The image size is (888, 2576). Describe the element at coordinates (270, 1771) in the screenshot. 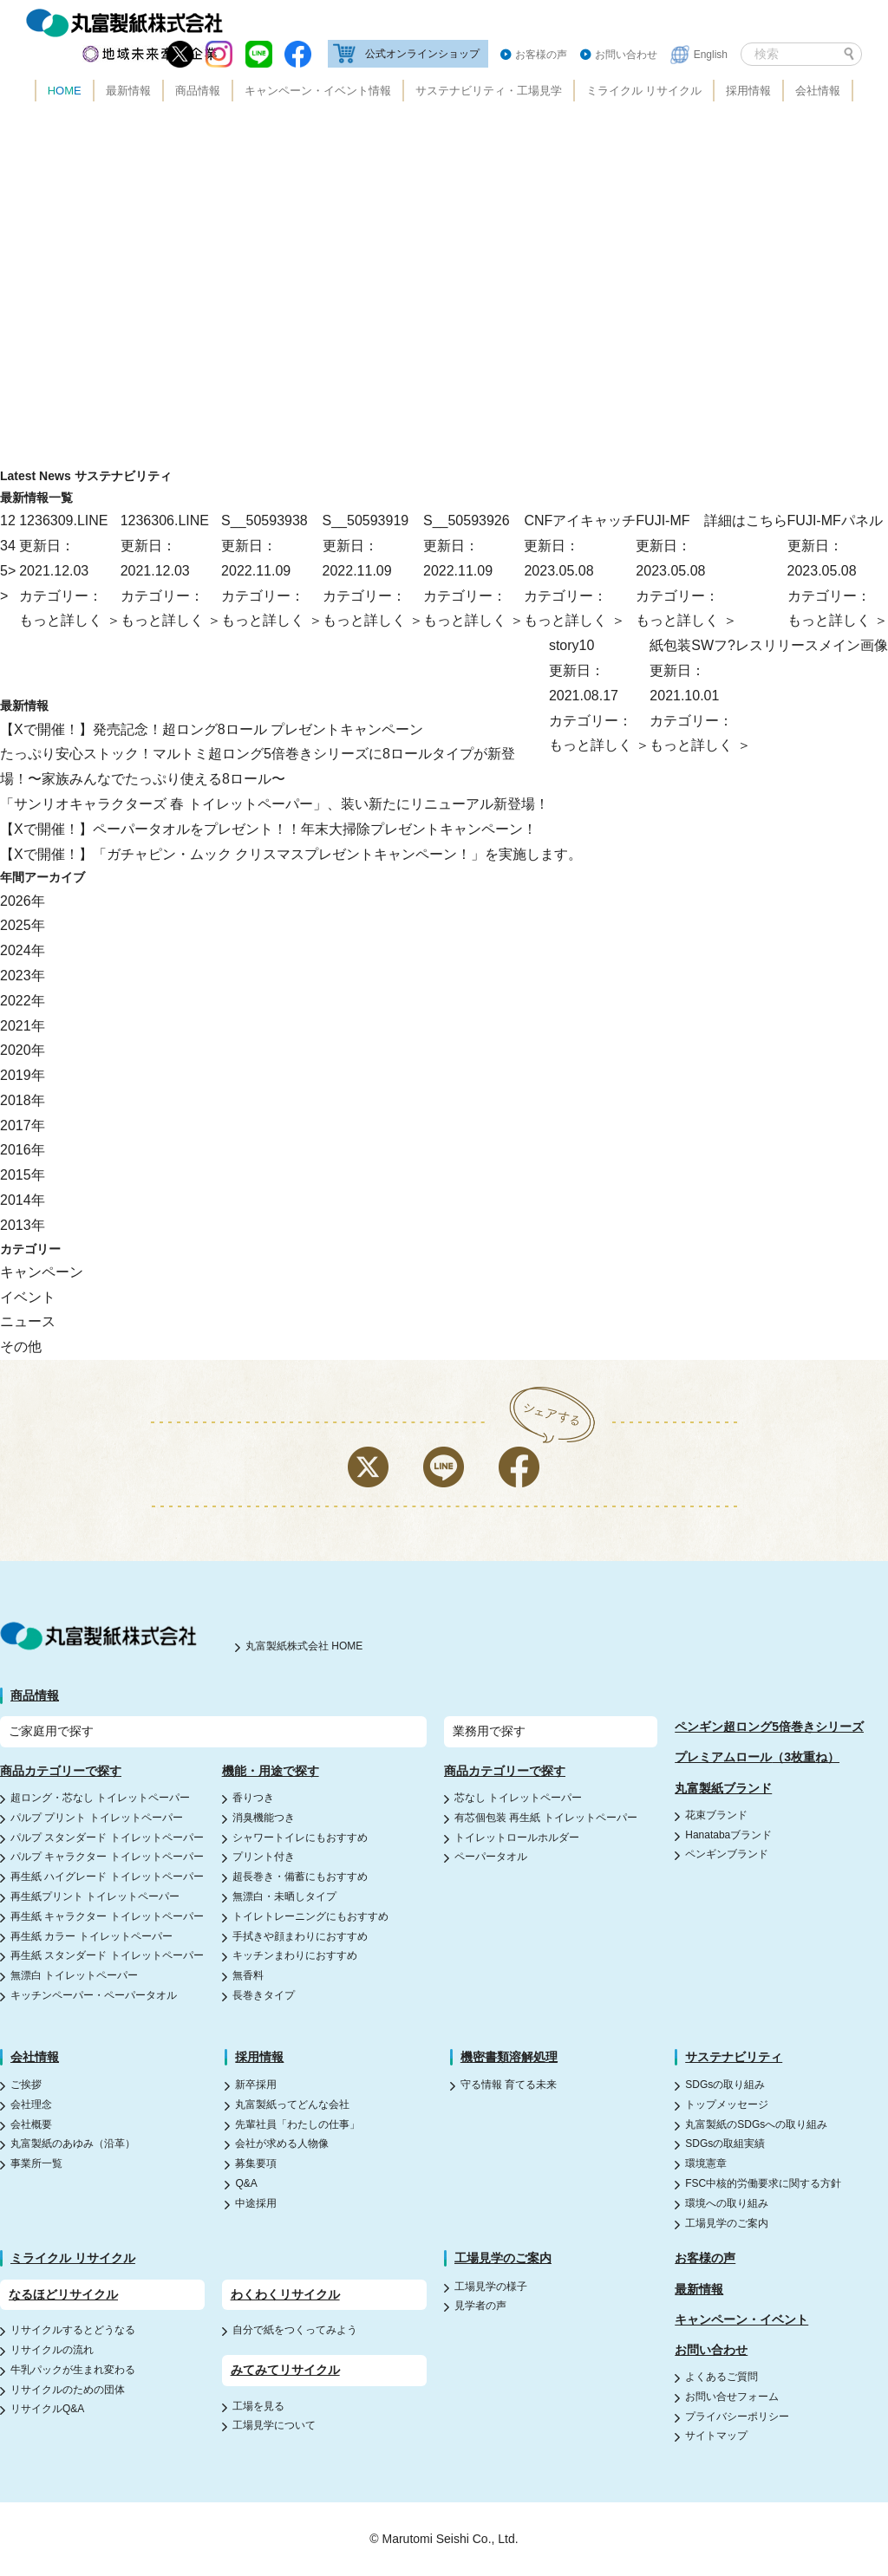

I see `機能・用途で探す` at that location.